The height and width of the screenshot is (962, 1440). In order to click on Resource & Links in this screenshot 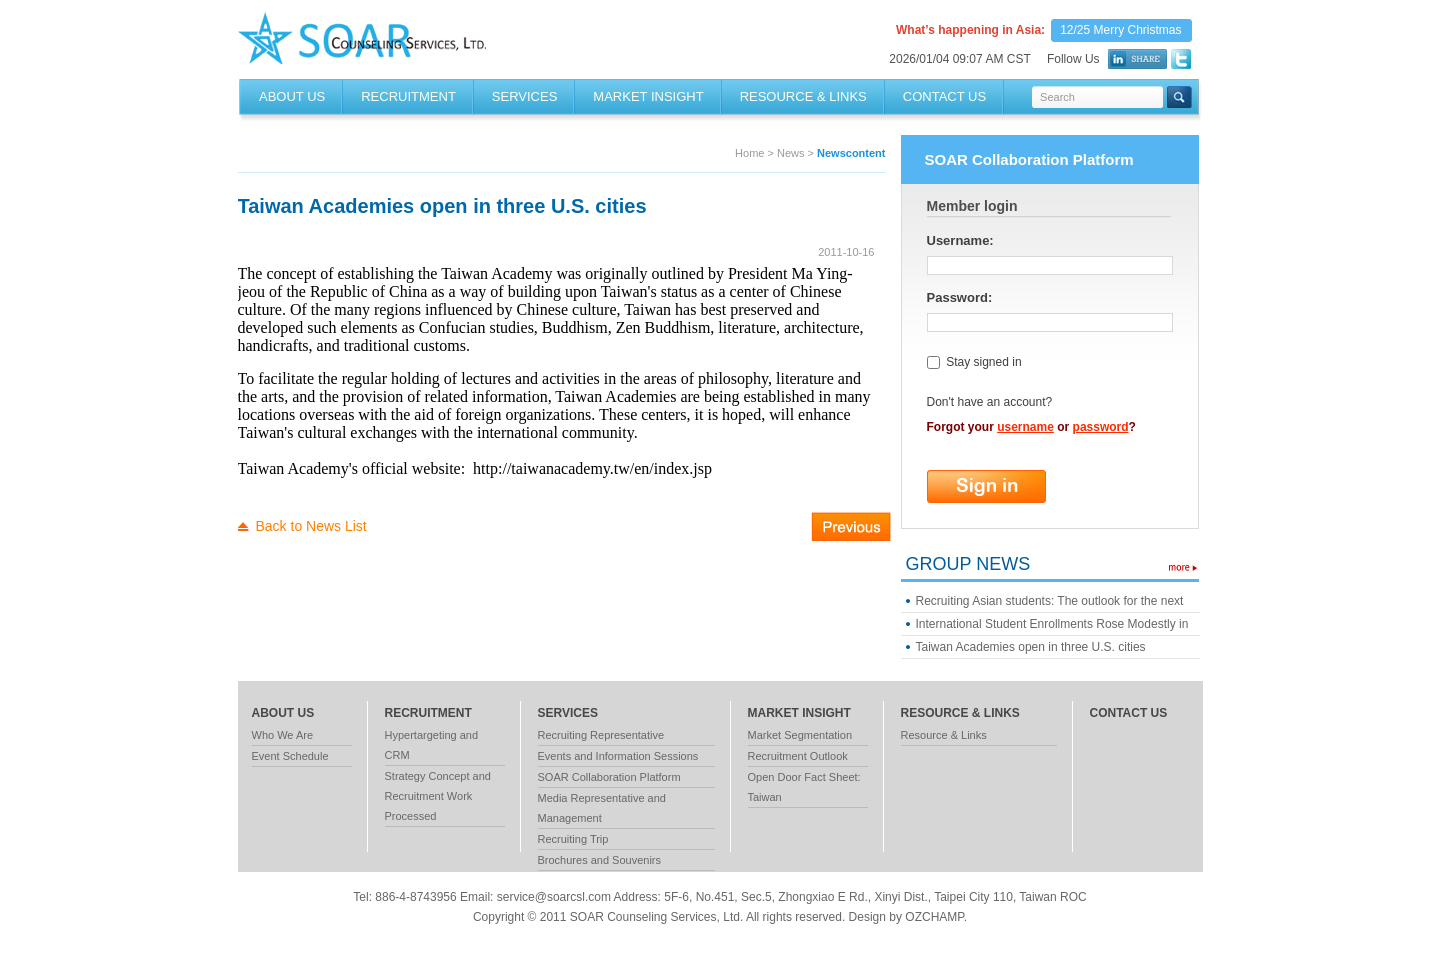, I will do `click(944, 735)`.